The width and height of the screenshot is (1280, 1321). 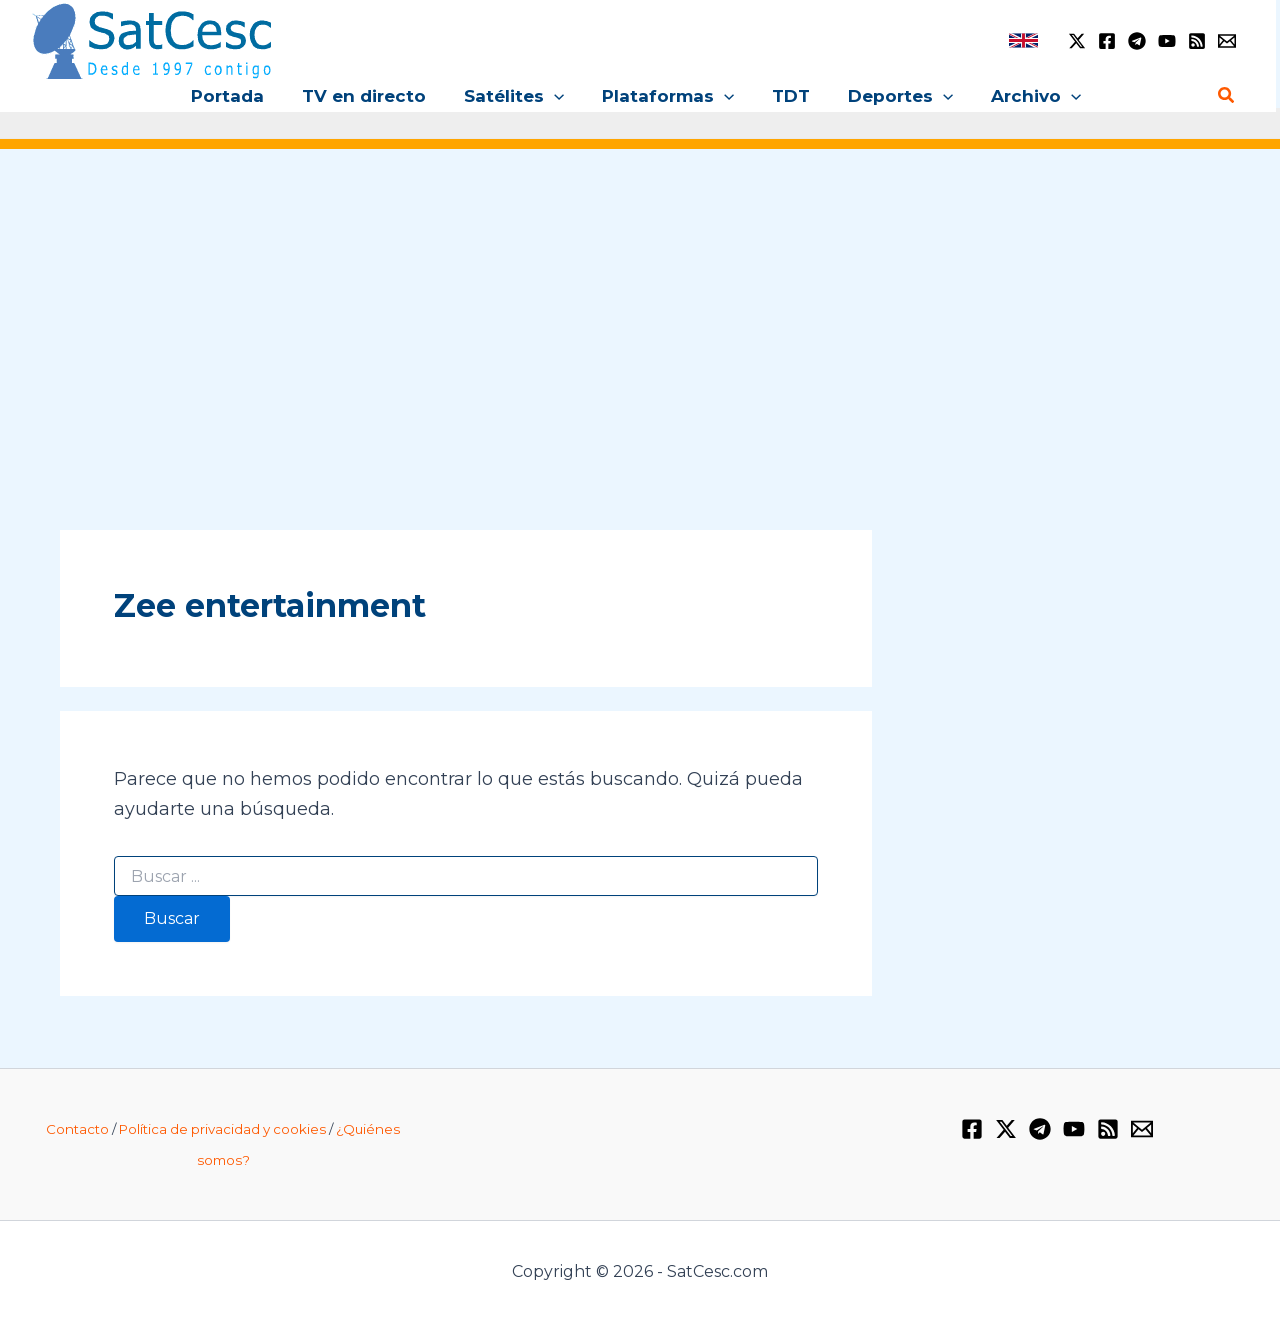 I want to click on Contacto, so click(x=77, y=1129).